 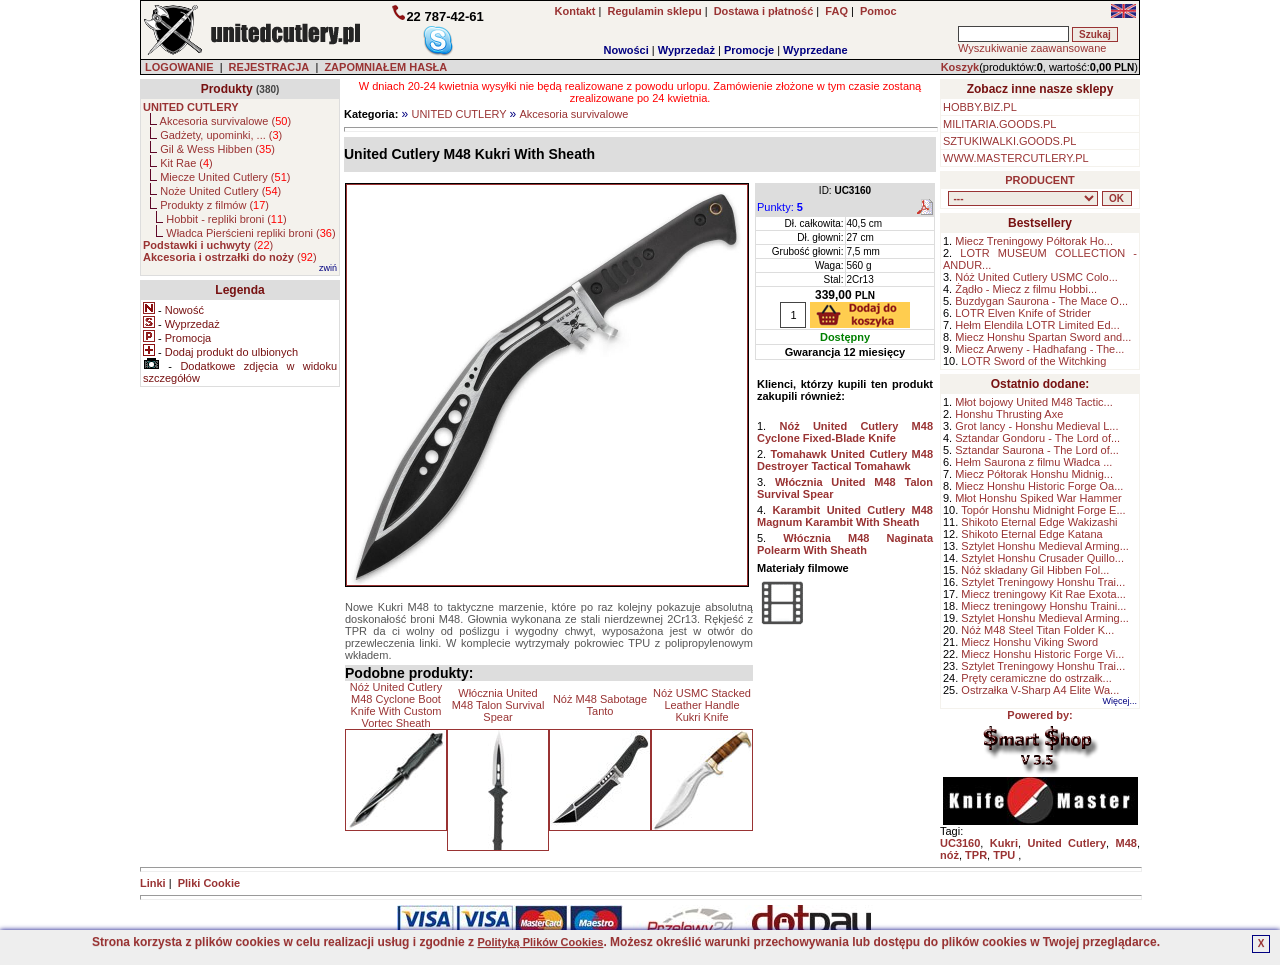 What do you see at coordinates (458, 114) in the screenshot?
I see `UNITED CUTLERY` at bounding box center [458, 114].